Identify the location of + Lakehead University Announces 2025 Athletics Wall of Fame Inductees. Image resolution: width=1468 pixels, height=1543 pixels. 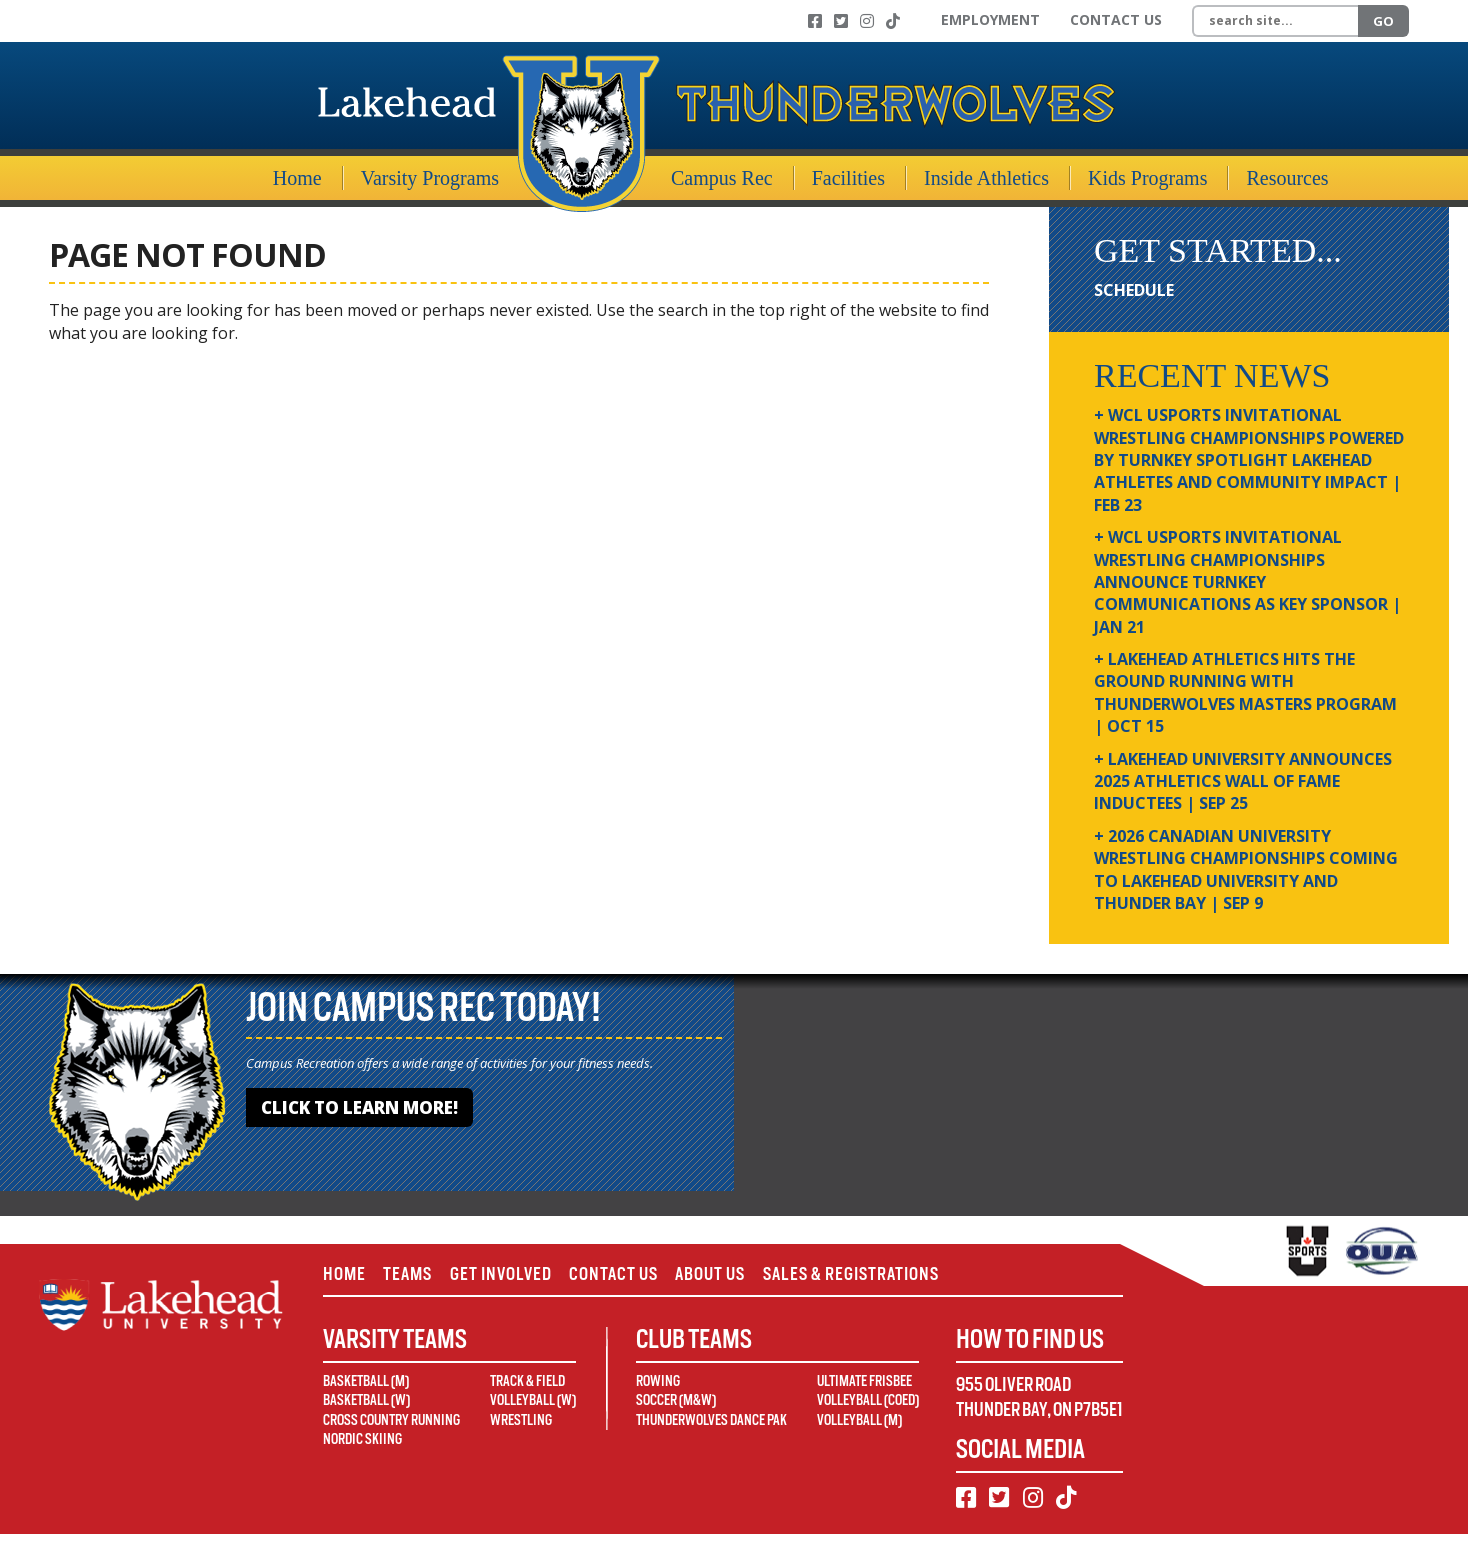
(1243, 781).